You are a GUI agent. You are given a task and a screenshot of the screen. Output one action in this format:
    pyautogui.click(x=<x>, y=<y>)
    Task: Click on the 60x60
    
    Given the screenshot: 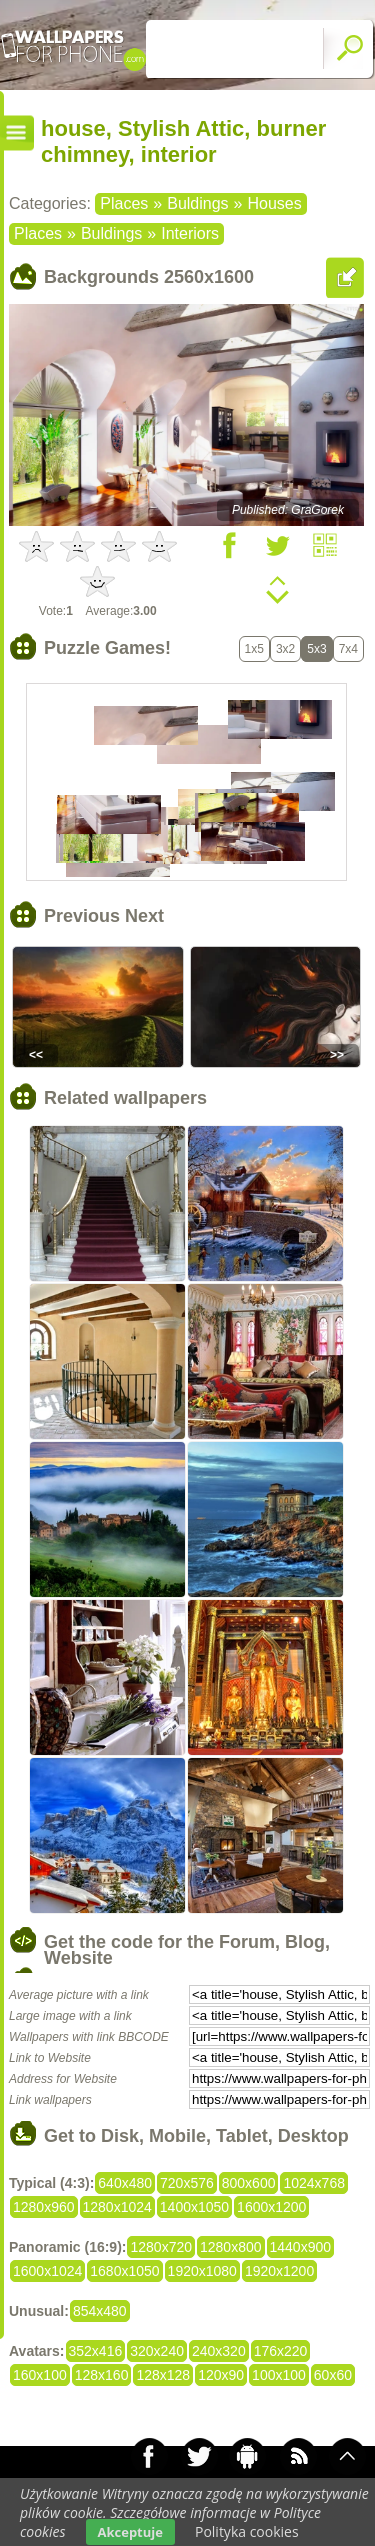 What is the action you would take?
    pyautogui.click(x=333, y=2375)
    